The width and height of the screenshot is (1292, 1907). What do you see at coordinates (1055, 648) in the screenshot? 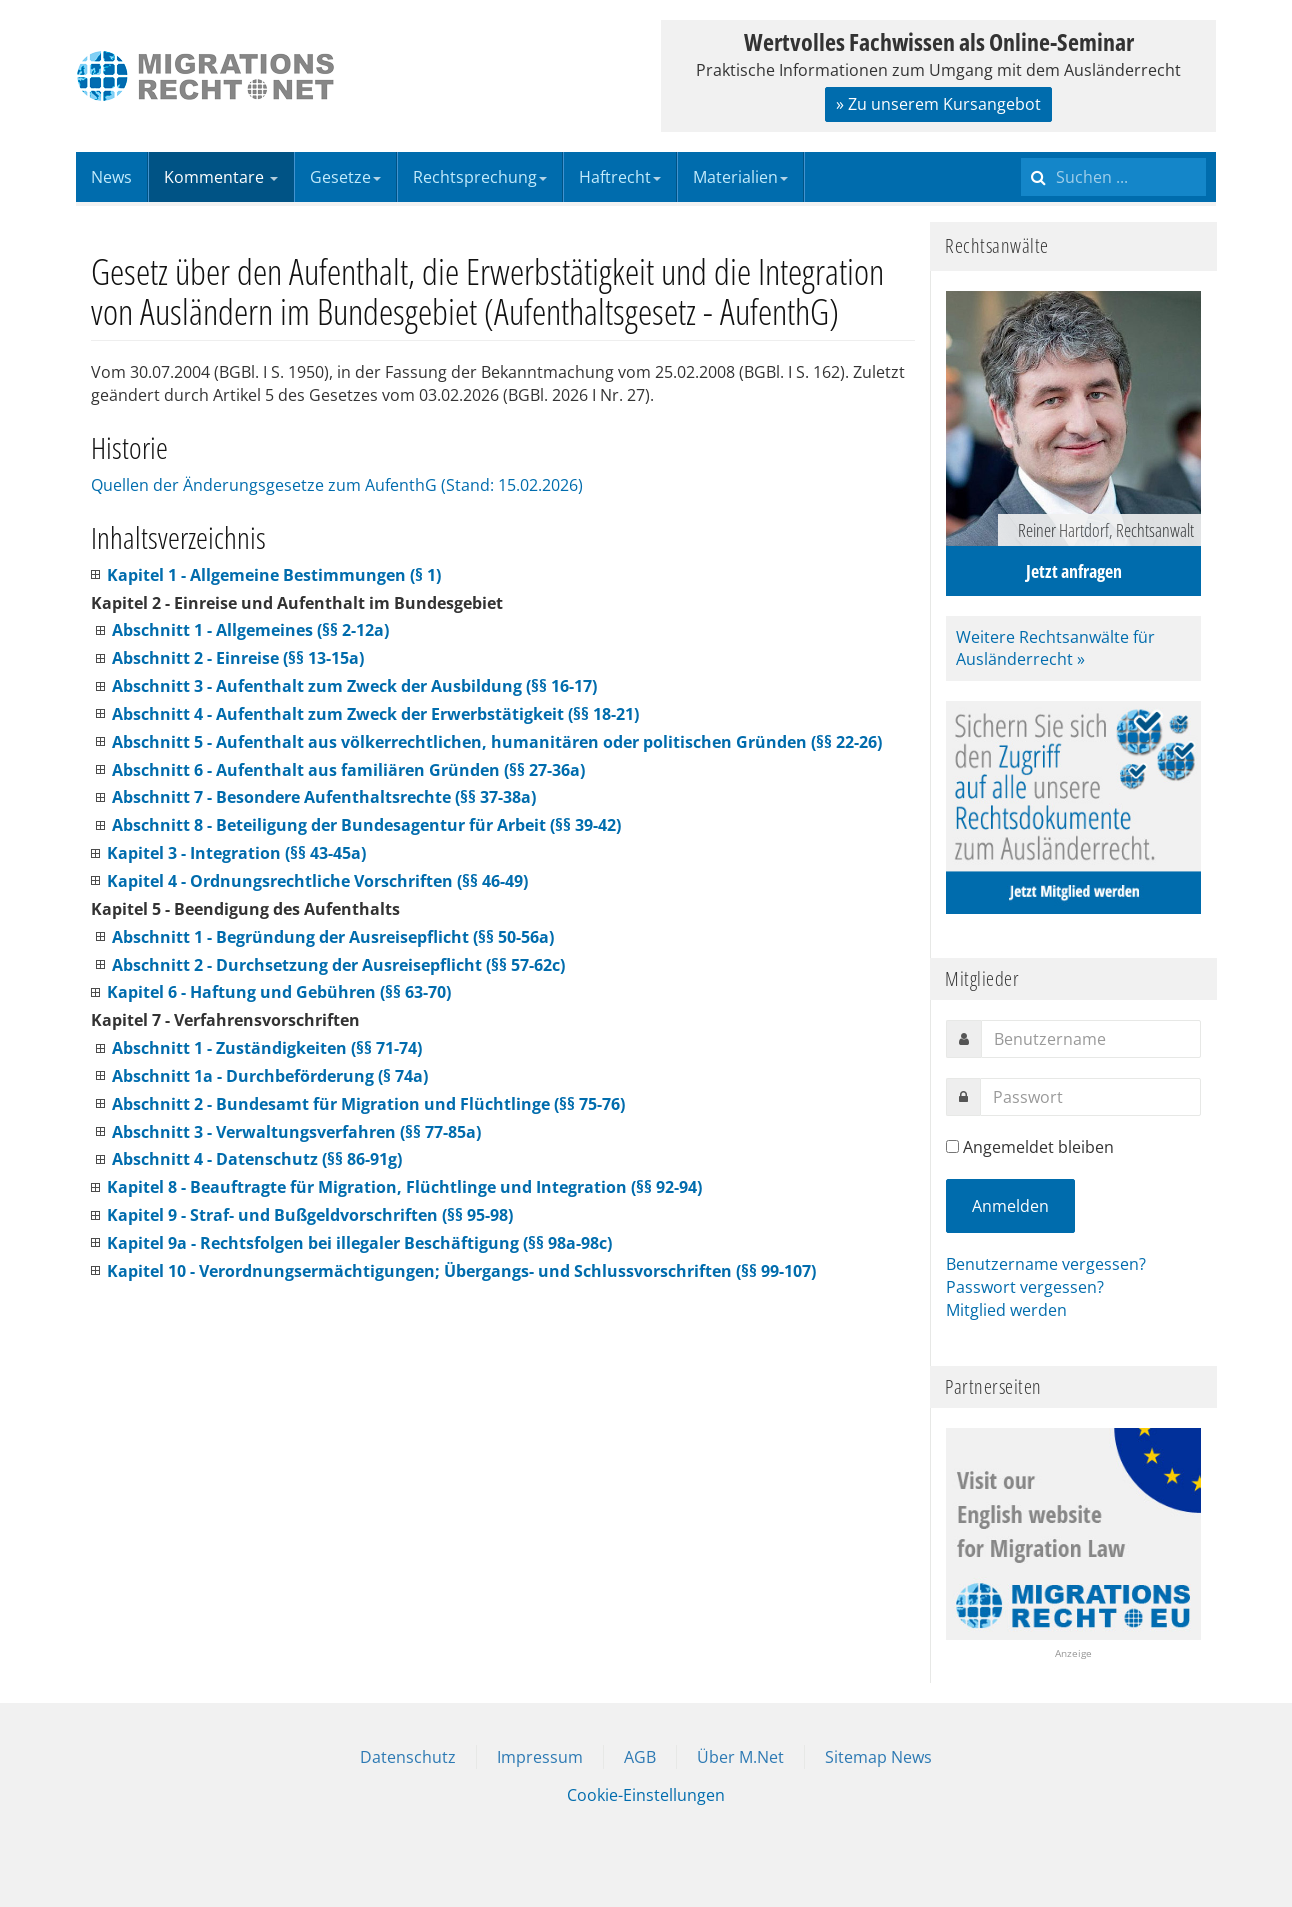
I see `Weitere Rechtsanwälte für Ausländerrecht »` at bounding box center [1055, 648].